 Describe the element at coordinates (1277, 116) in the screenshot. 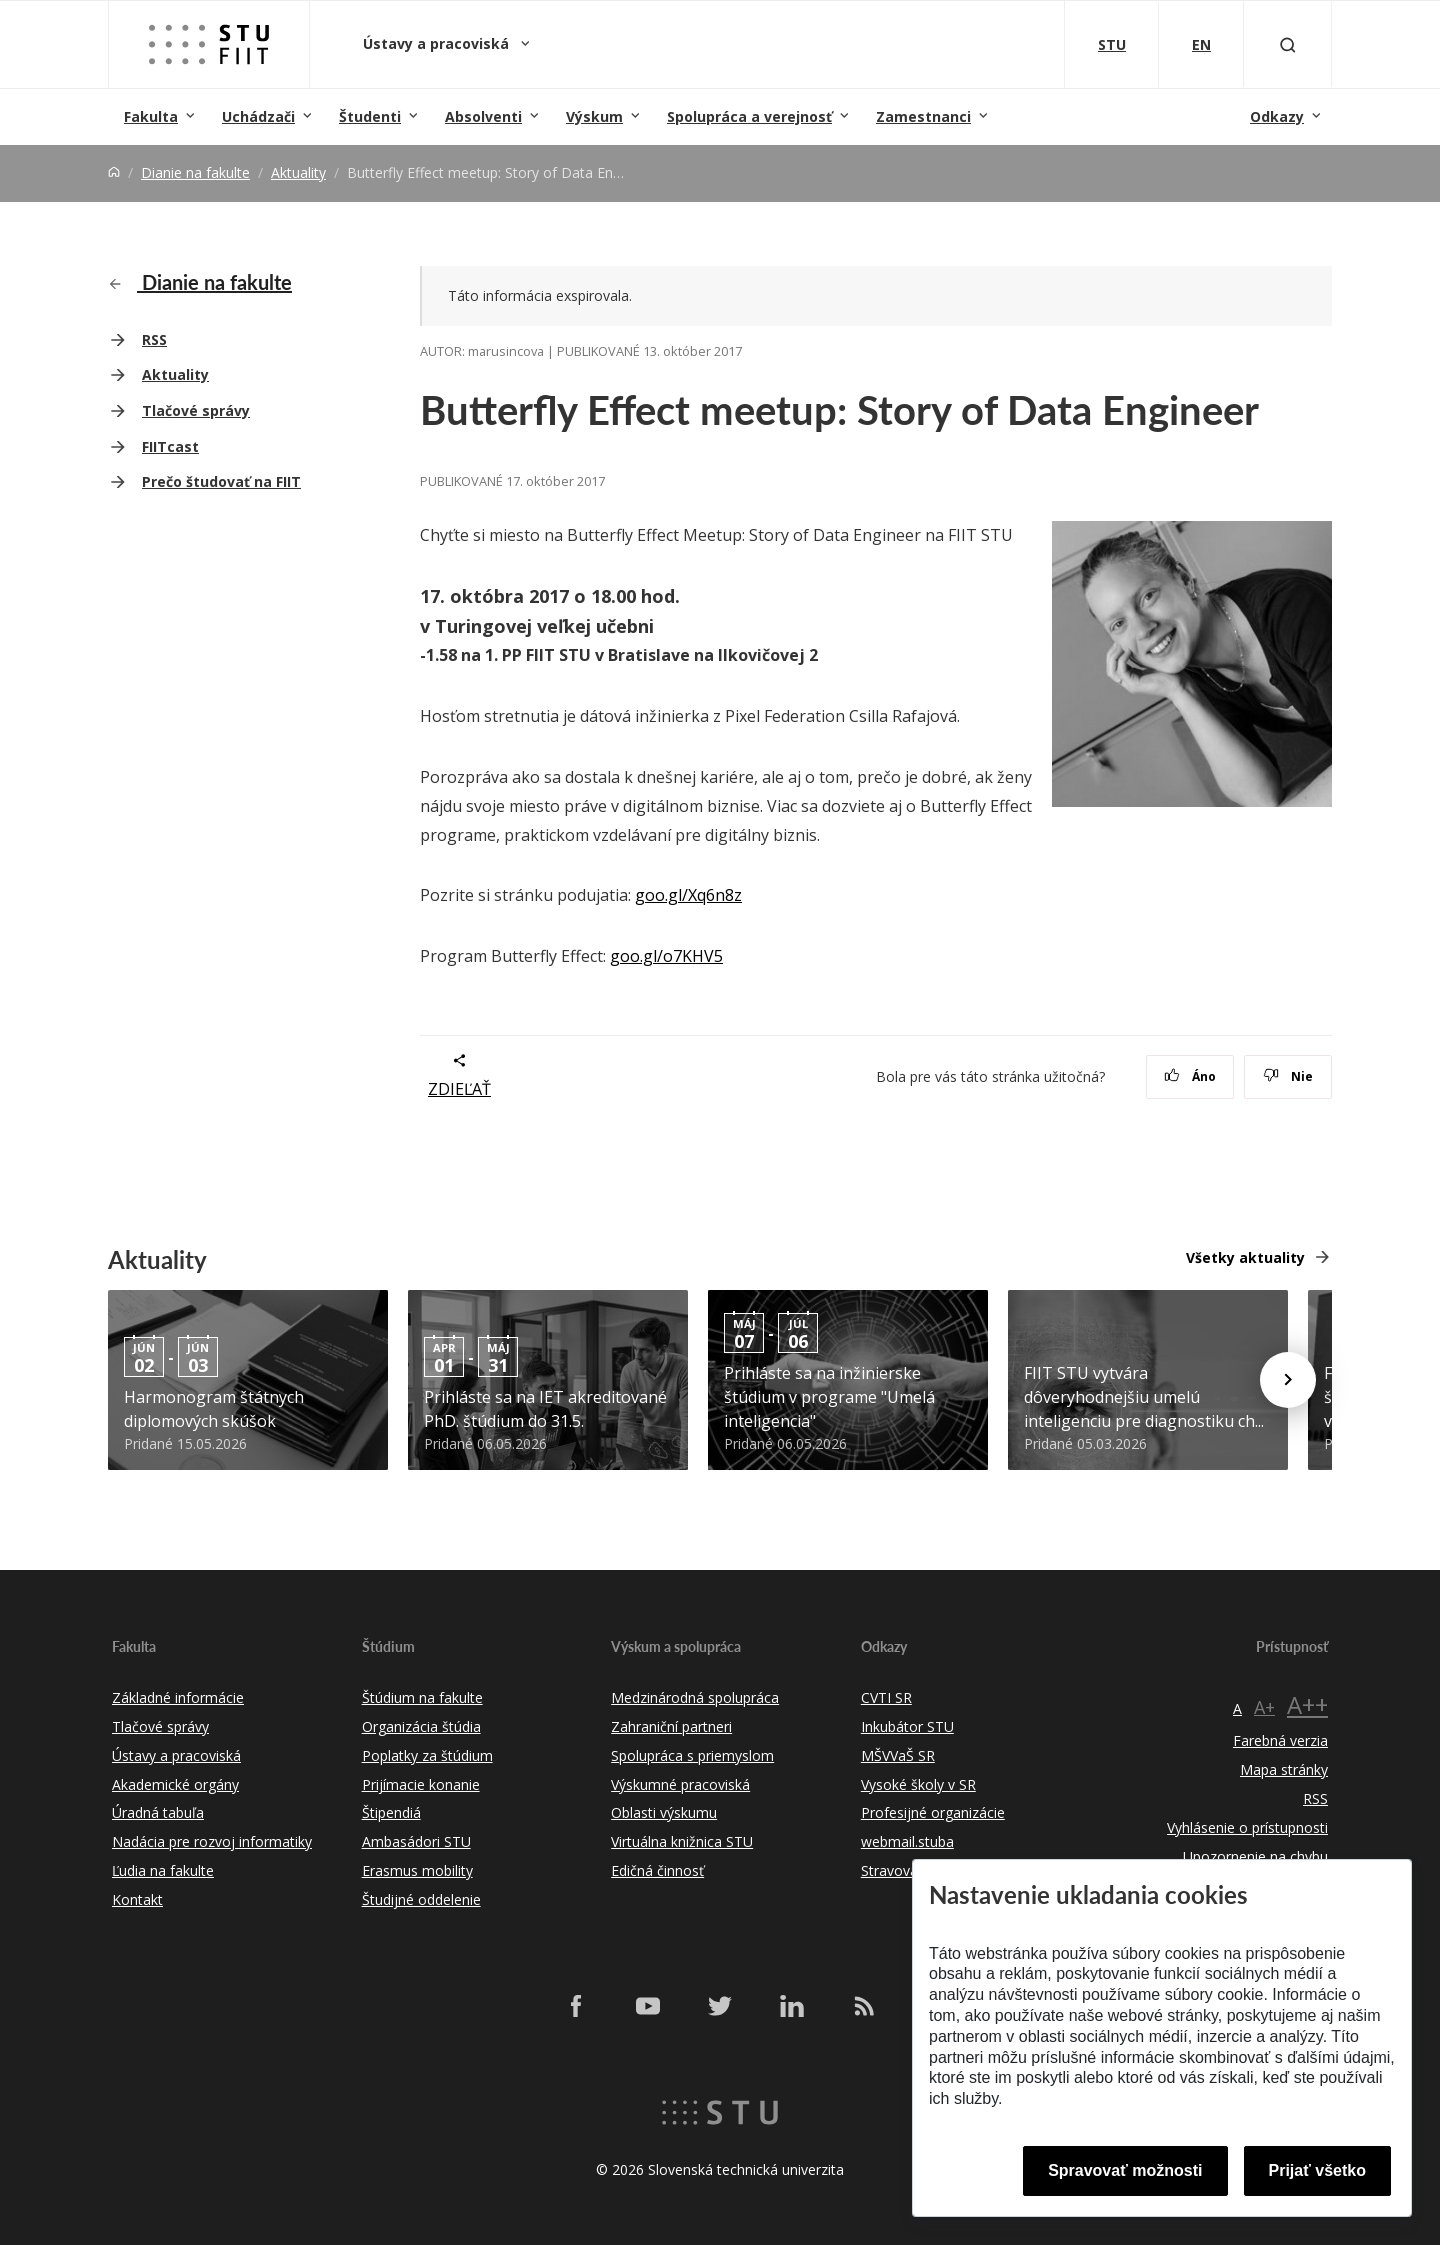

I see `Odkazy` at that location.